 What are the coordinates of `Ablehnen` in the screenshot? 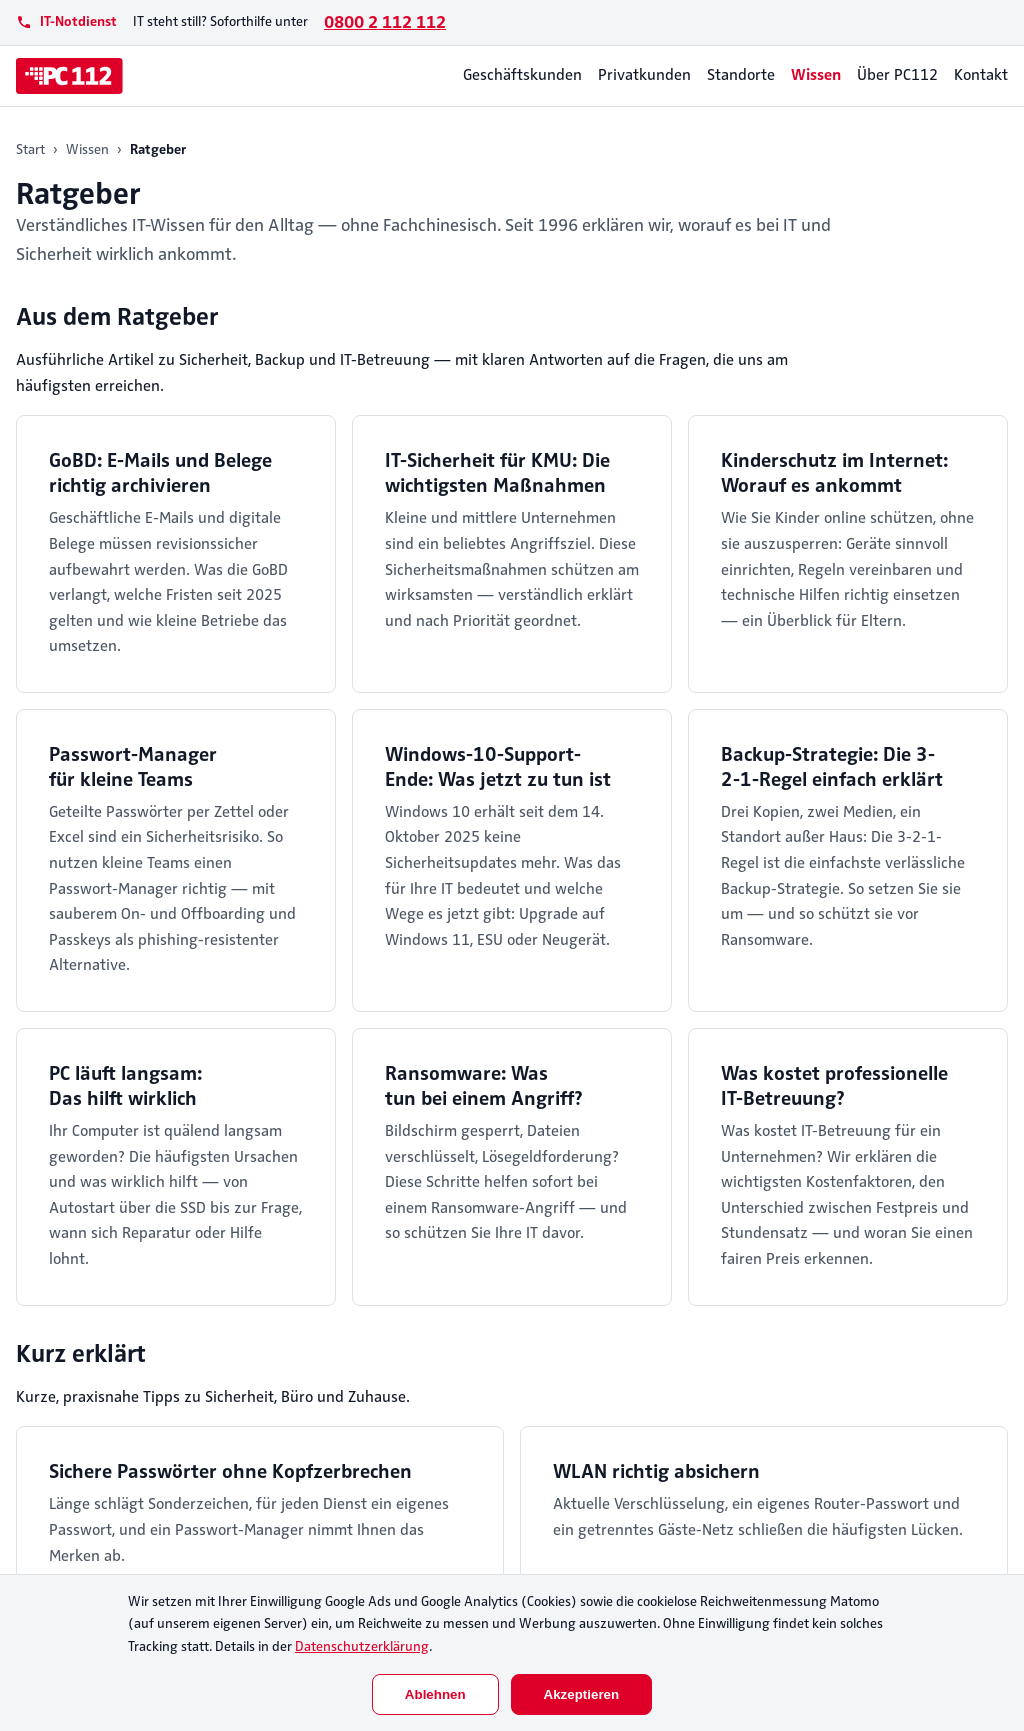 It's located at (435, 1694).